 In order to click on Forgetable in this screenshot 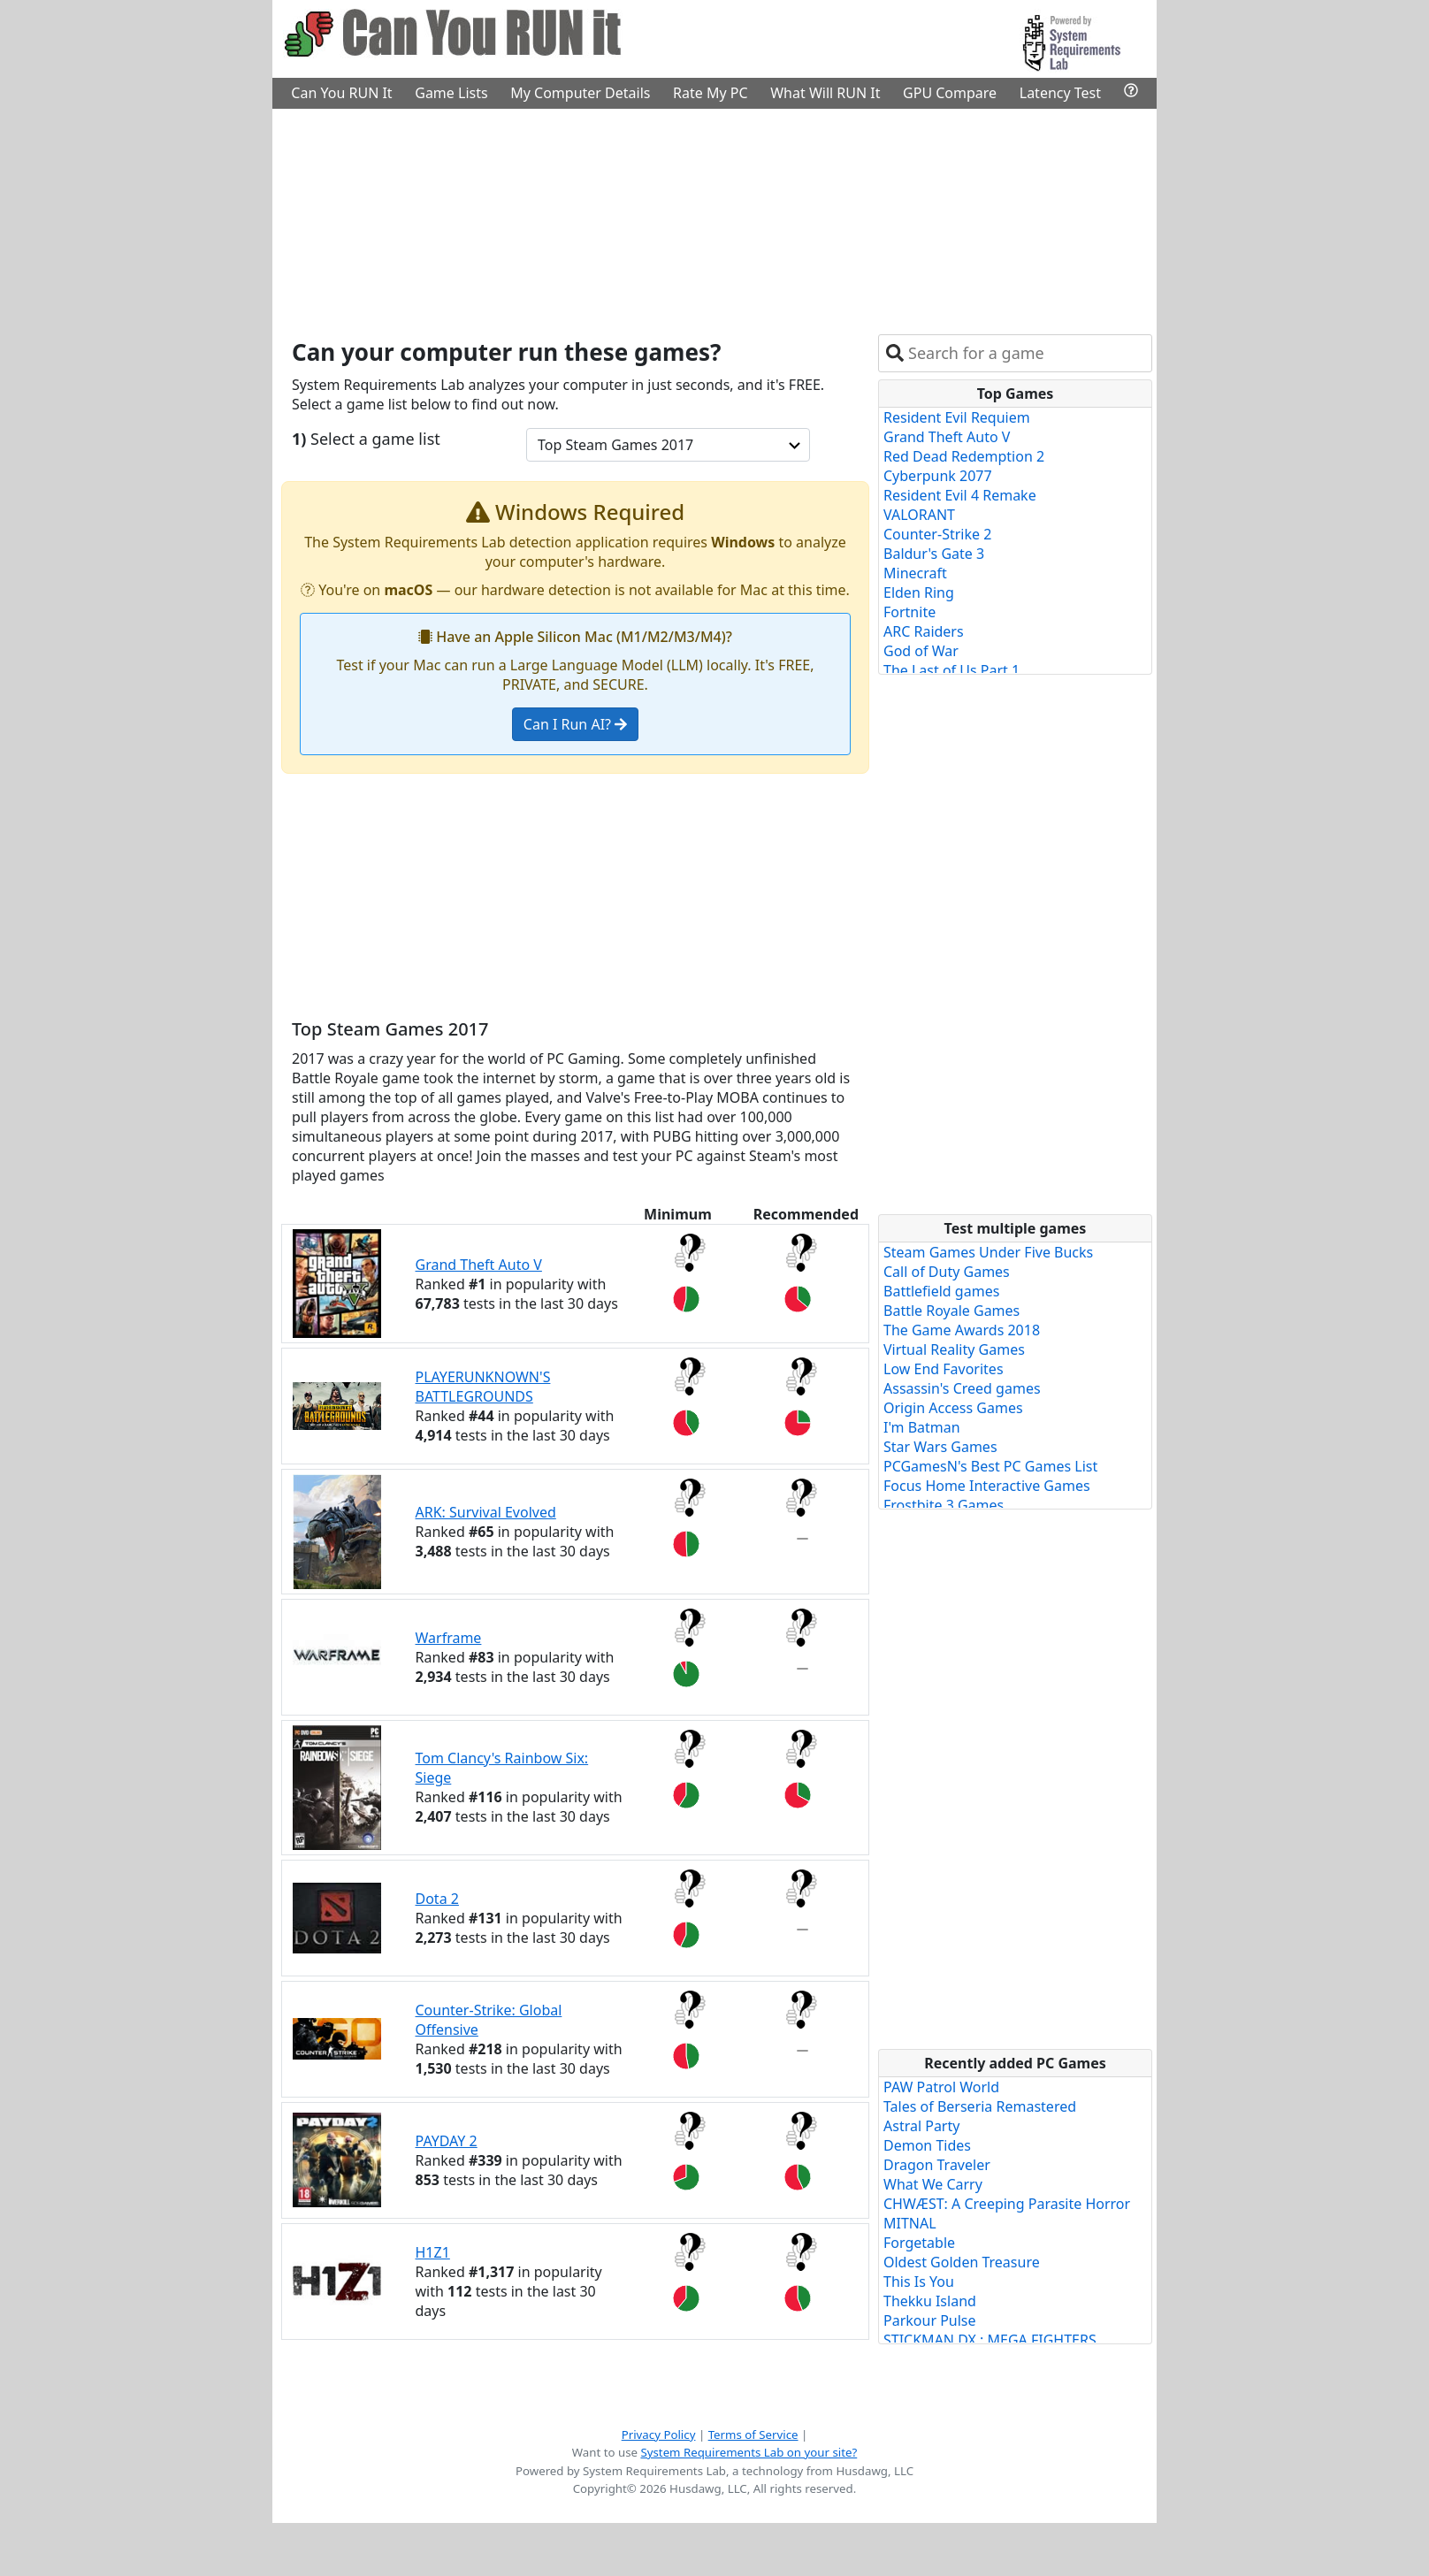, I will do `click(919, 2242)`.